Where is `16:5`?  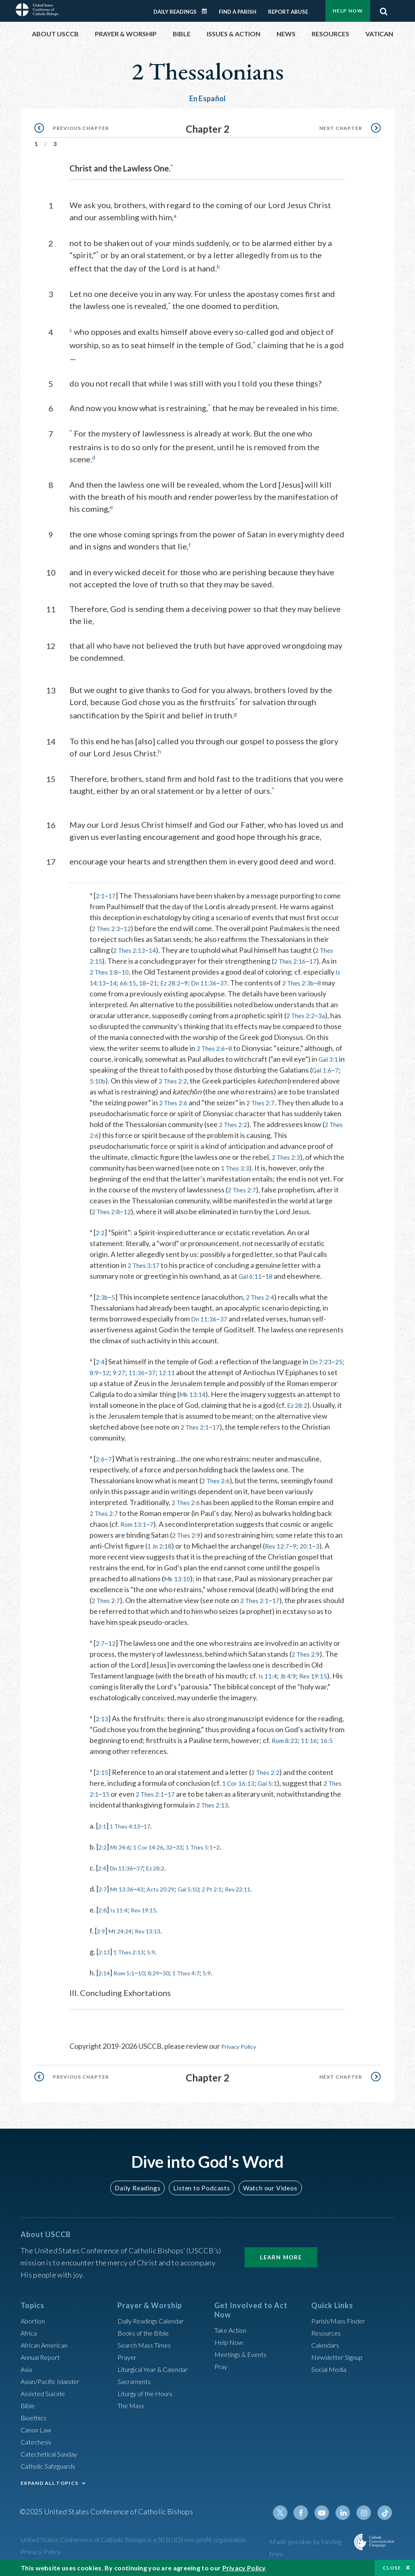
16:5 is located at coordinates (118, 1758).